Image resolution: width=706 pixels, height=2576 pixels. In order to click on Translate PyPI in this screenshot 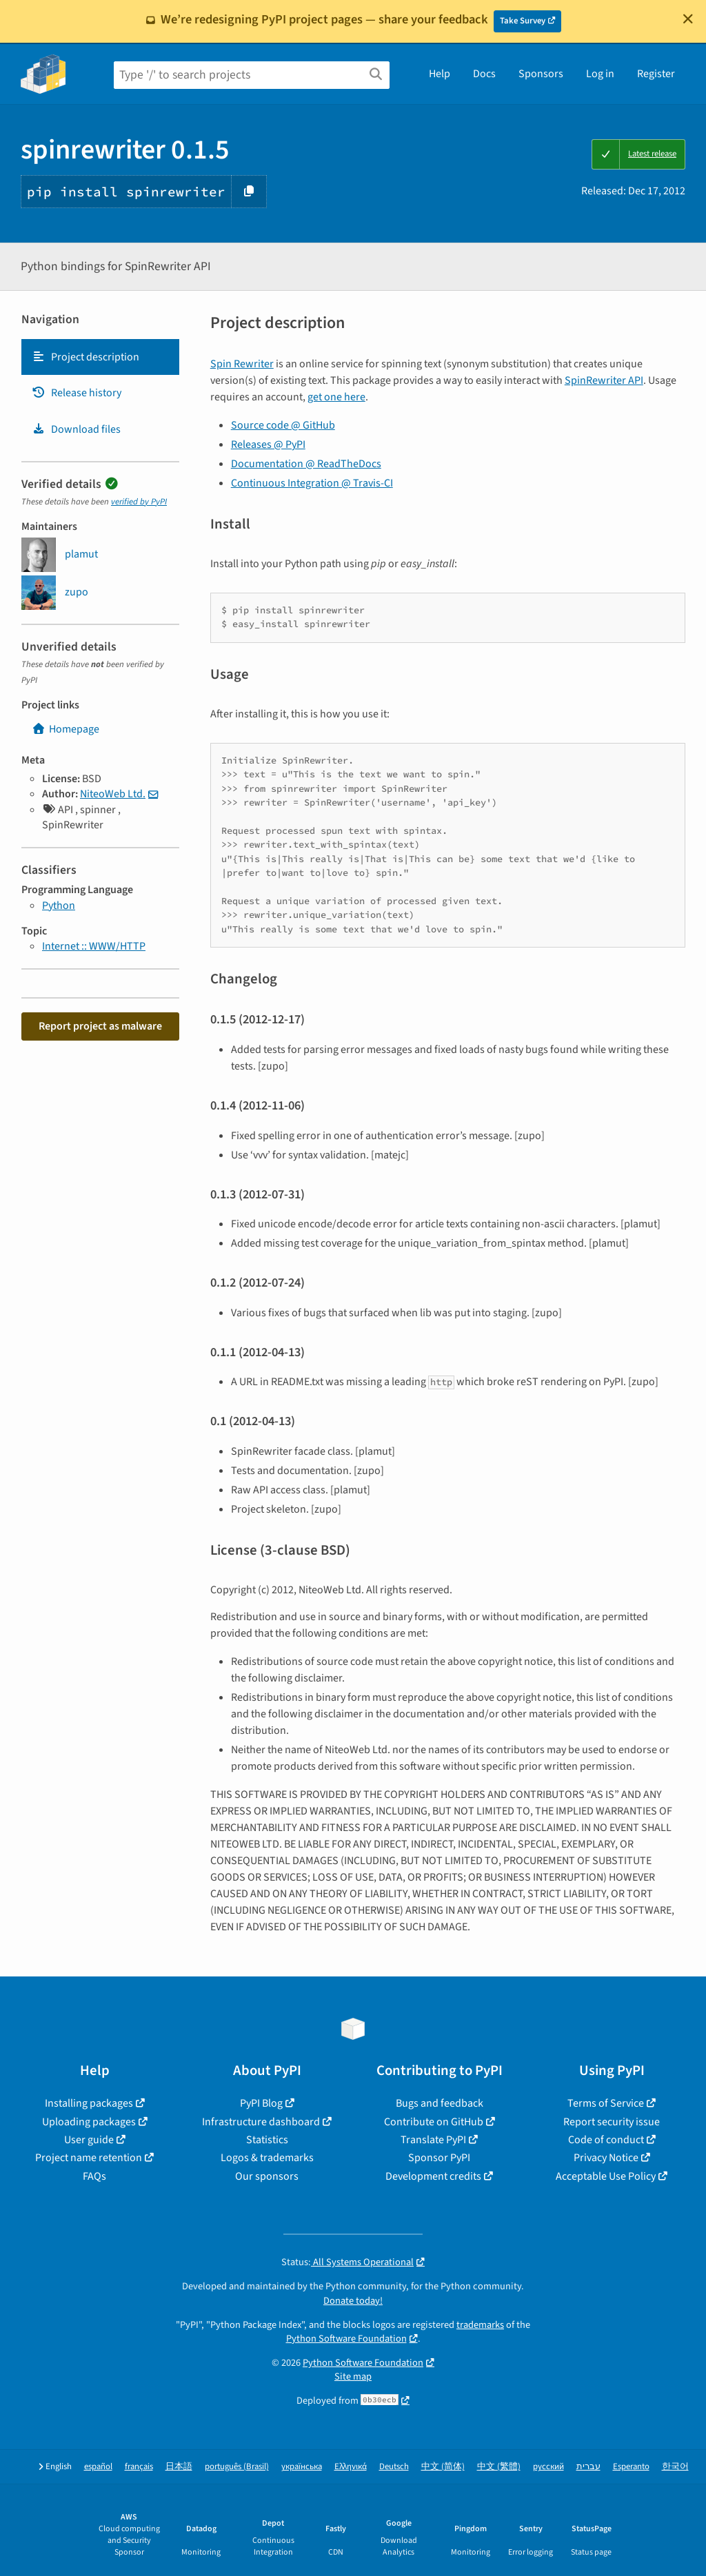, I will do `click(433, 2139)`.